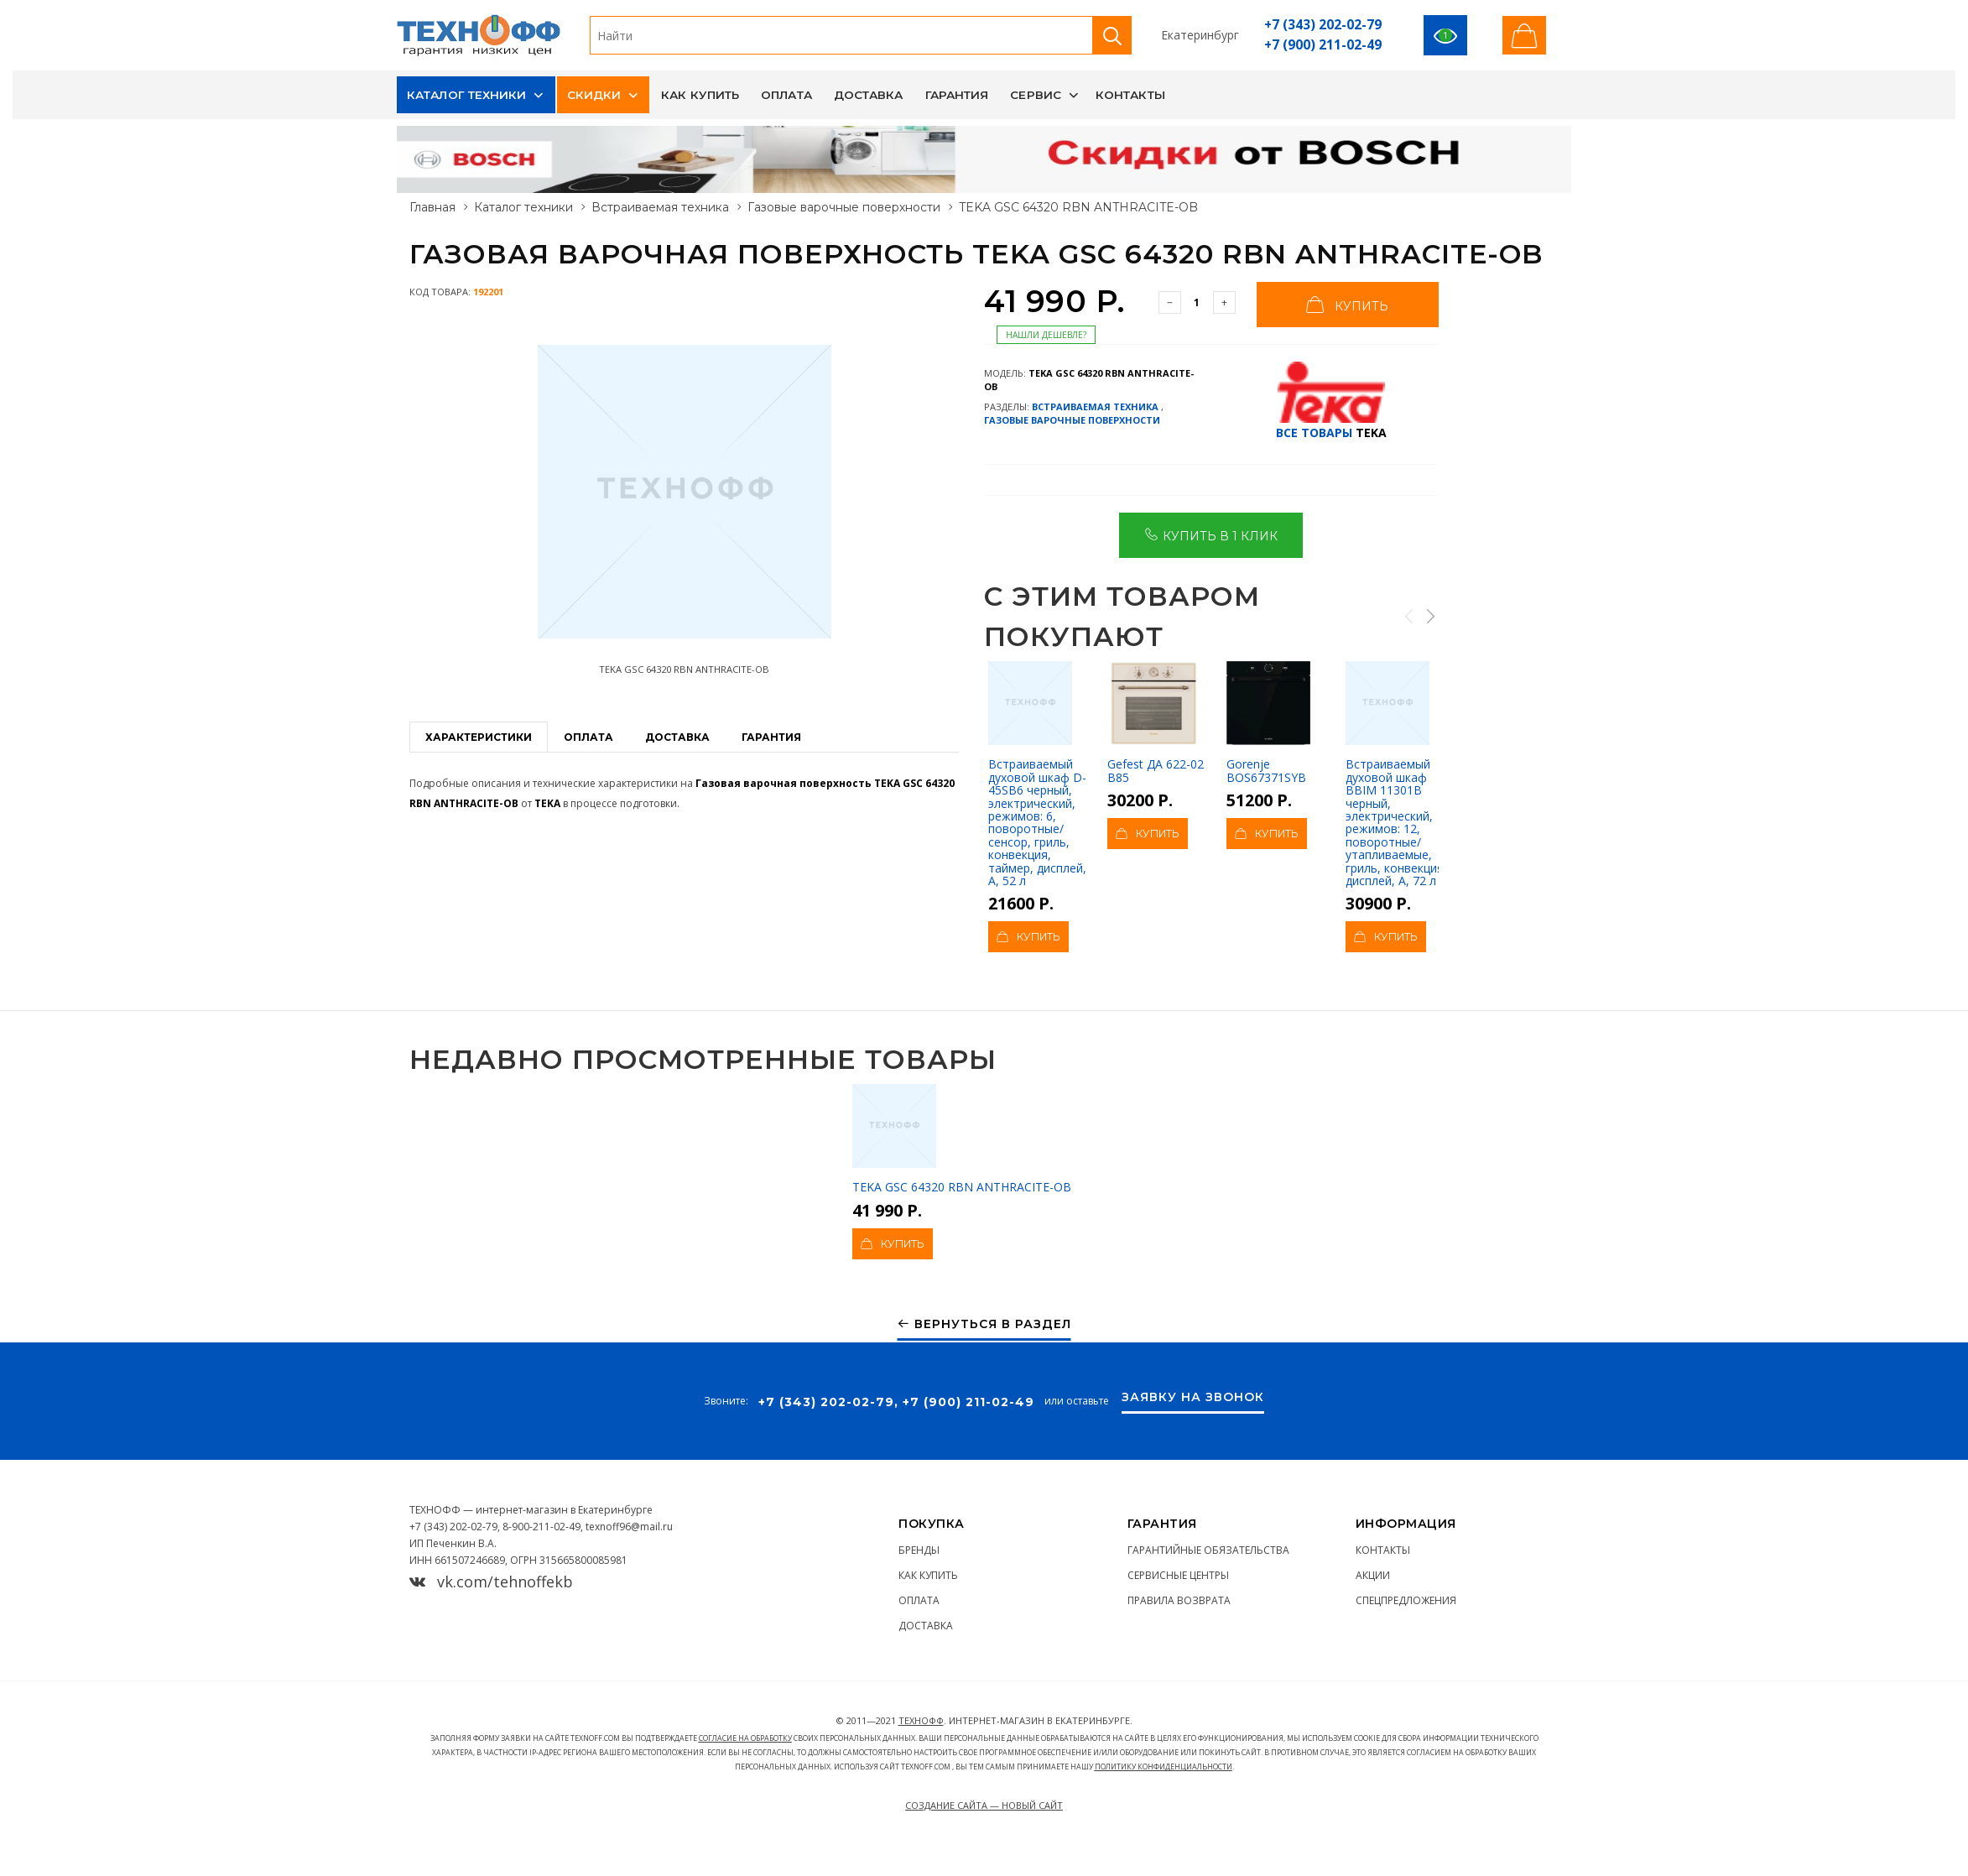 Image resolution: width=1968 pixels, height=1876 pixels. Describe the element at coordinates (1429, 615) in the screenshot. I see `Next` at that location.